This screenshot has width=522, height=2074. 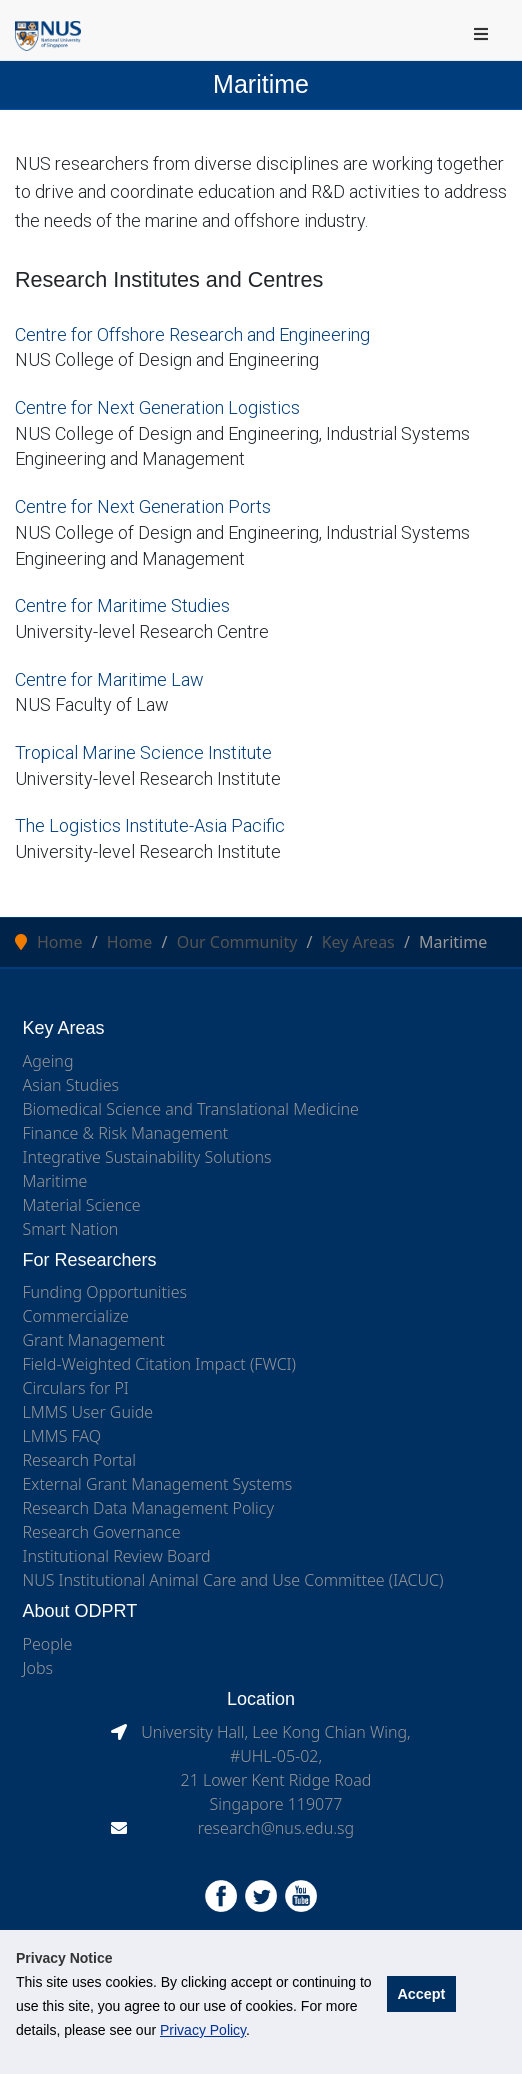 I want to click on Privacy Policy, so click(x=203, y=2030).